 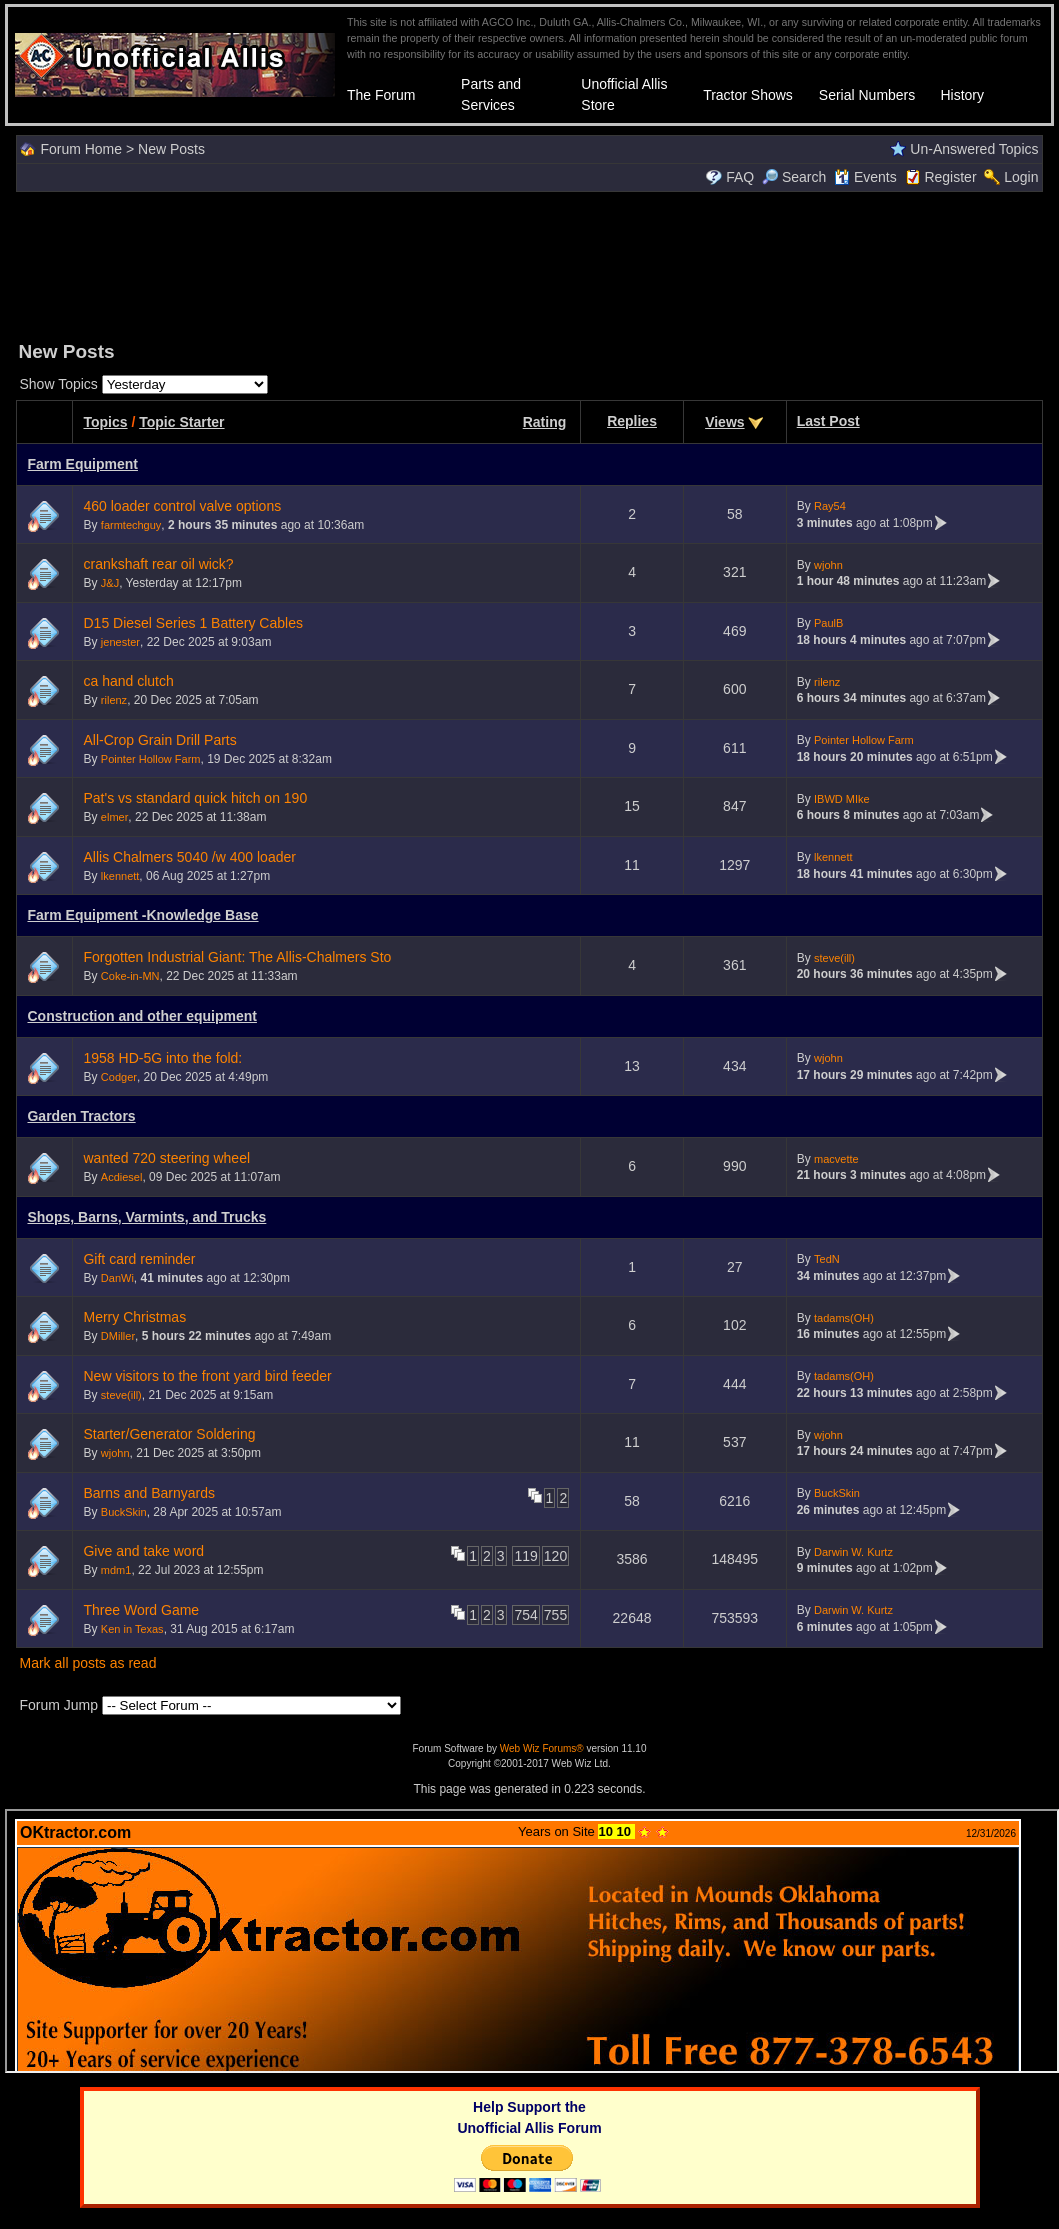 What do you see at coordinates (124, 1512) in the screenshot?
I see `BuckSkin` at bounding box center [124, 1512].